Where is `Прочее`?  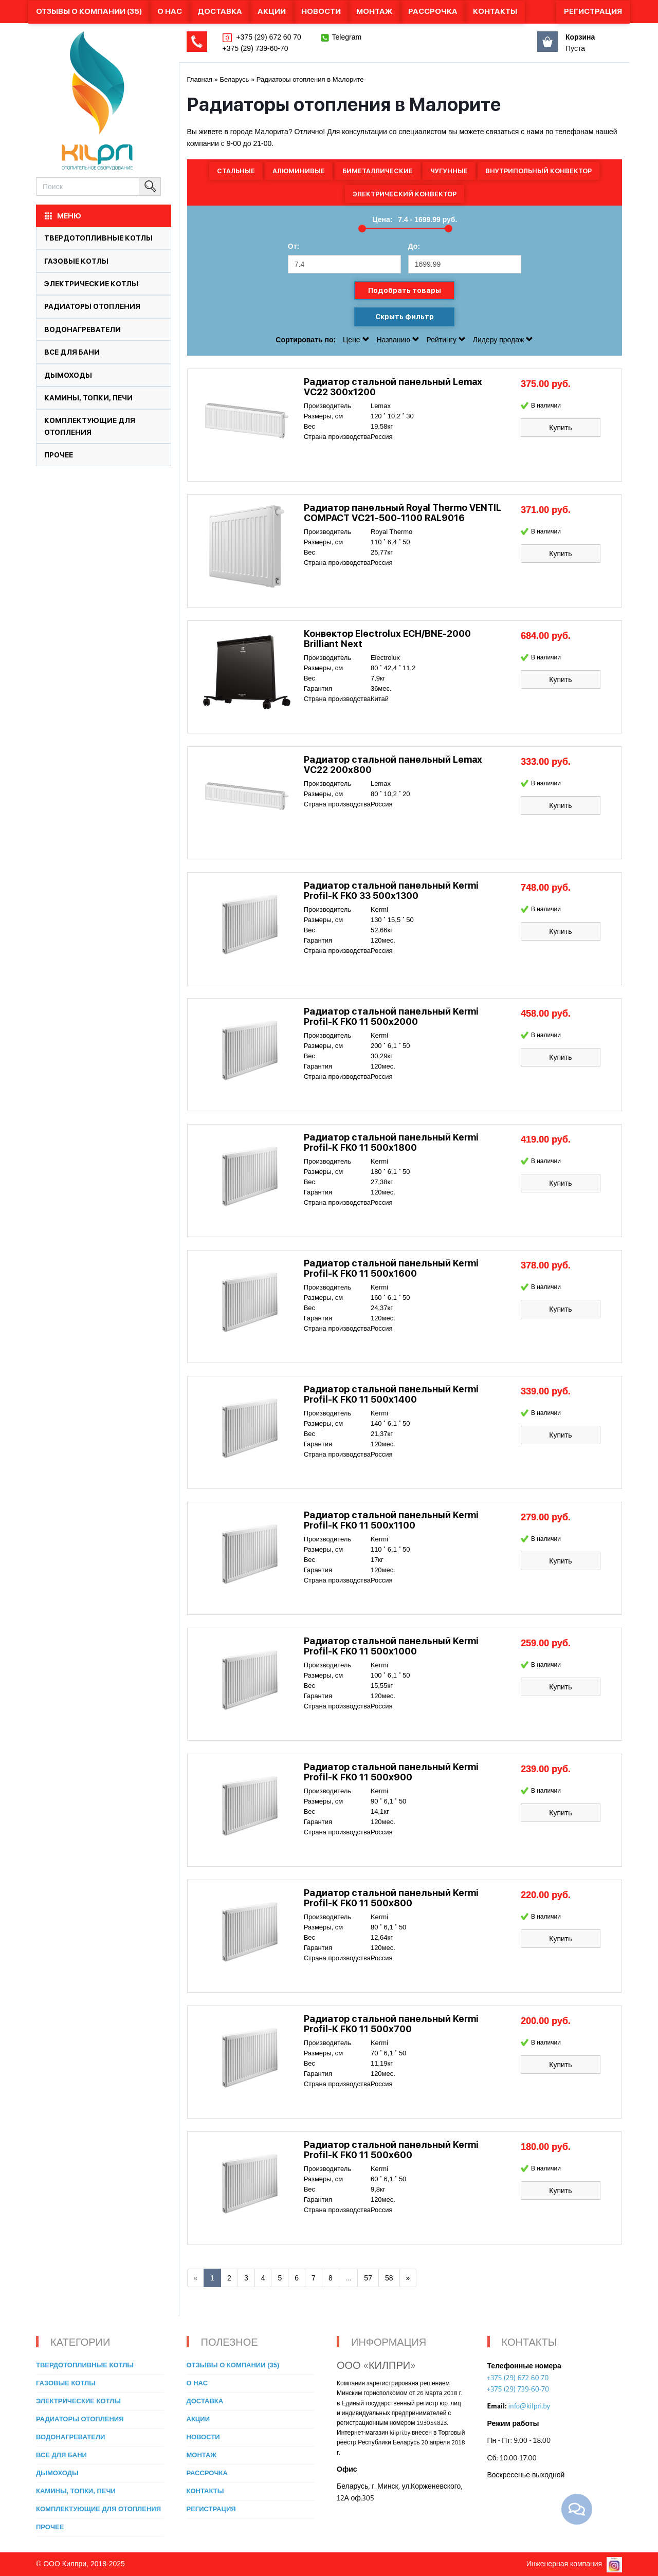 Прочее is located at coordinates (58, 455).